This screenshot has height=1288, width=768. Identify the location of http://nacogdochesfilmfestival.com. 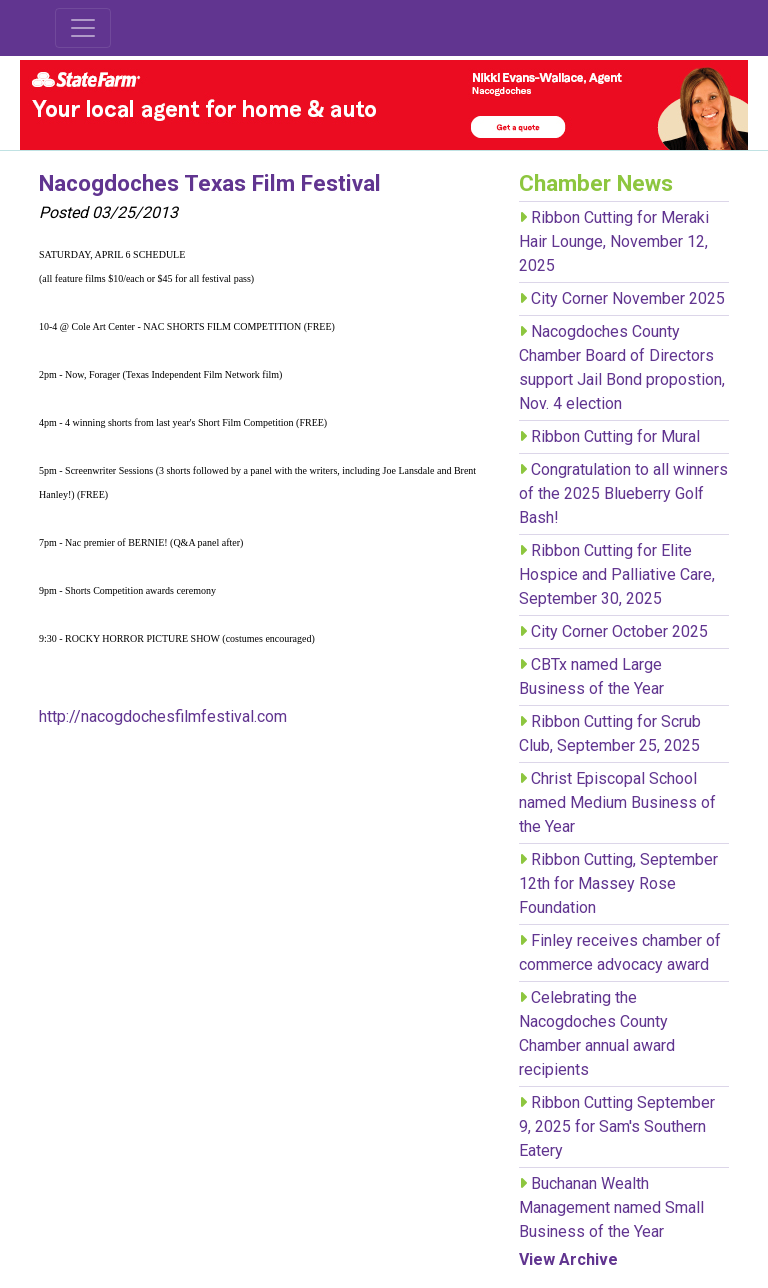
(163, 716).